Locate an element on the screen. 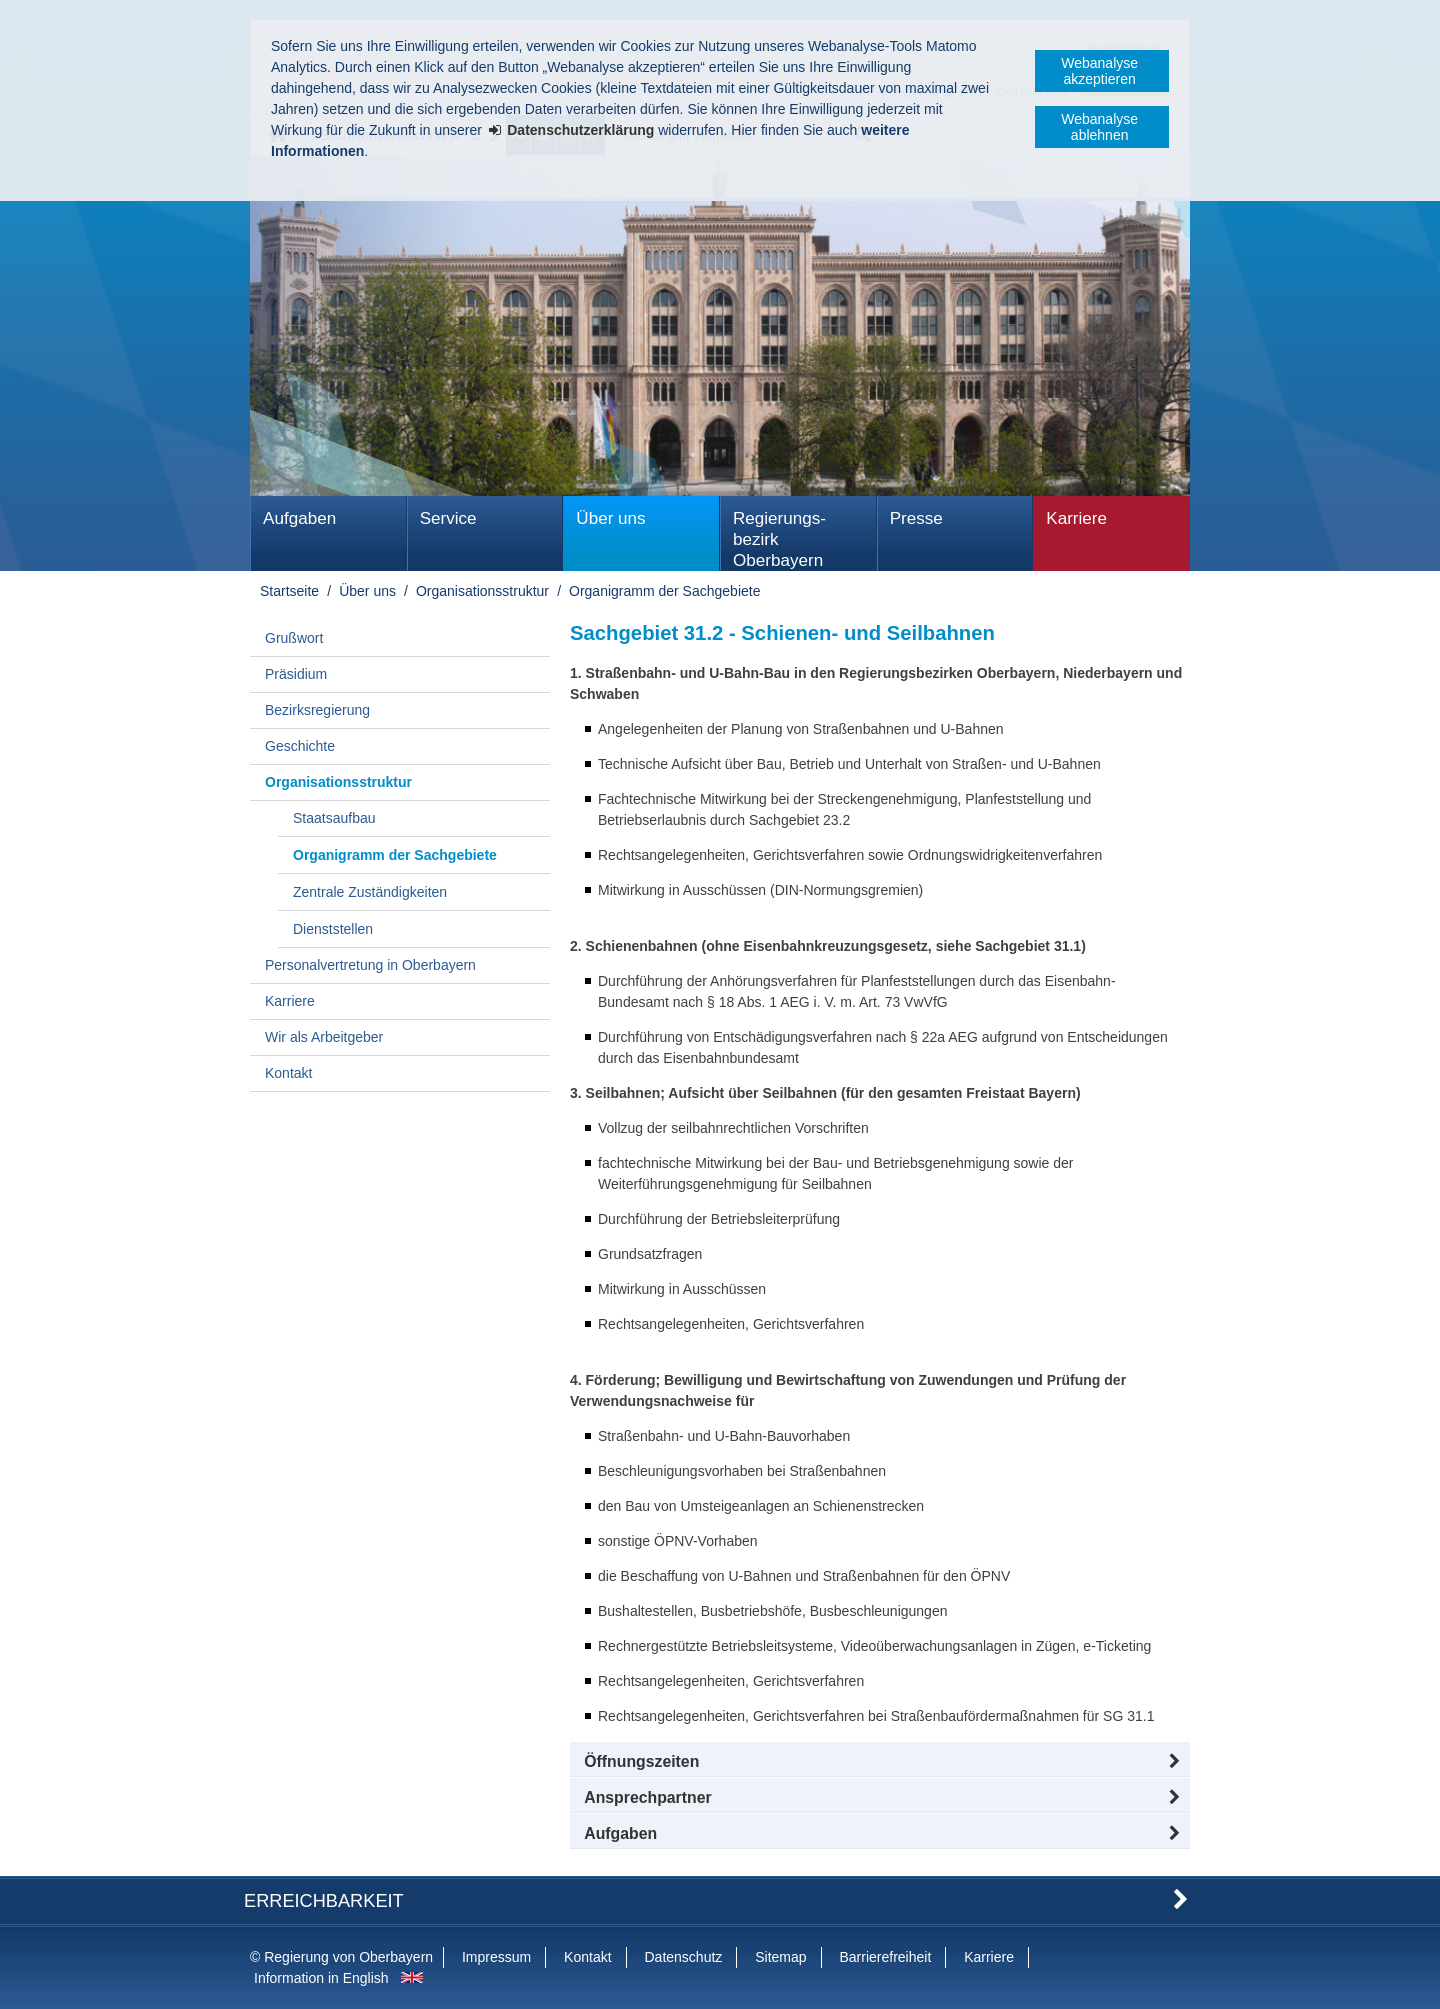 This screenshot has width=1440, height=2009. Startseite is located at coordinates (289, 591).